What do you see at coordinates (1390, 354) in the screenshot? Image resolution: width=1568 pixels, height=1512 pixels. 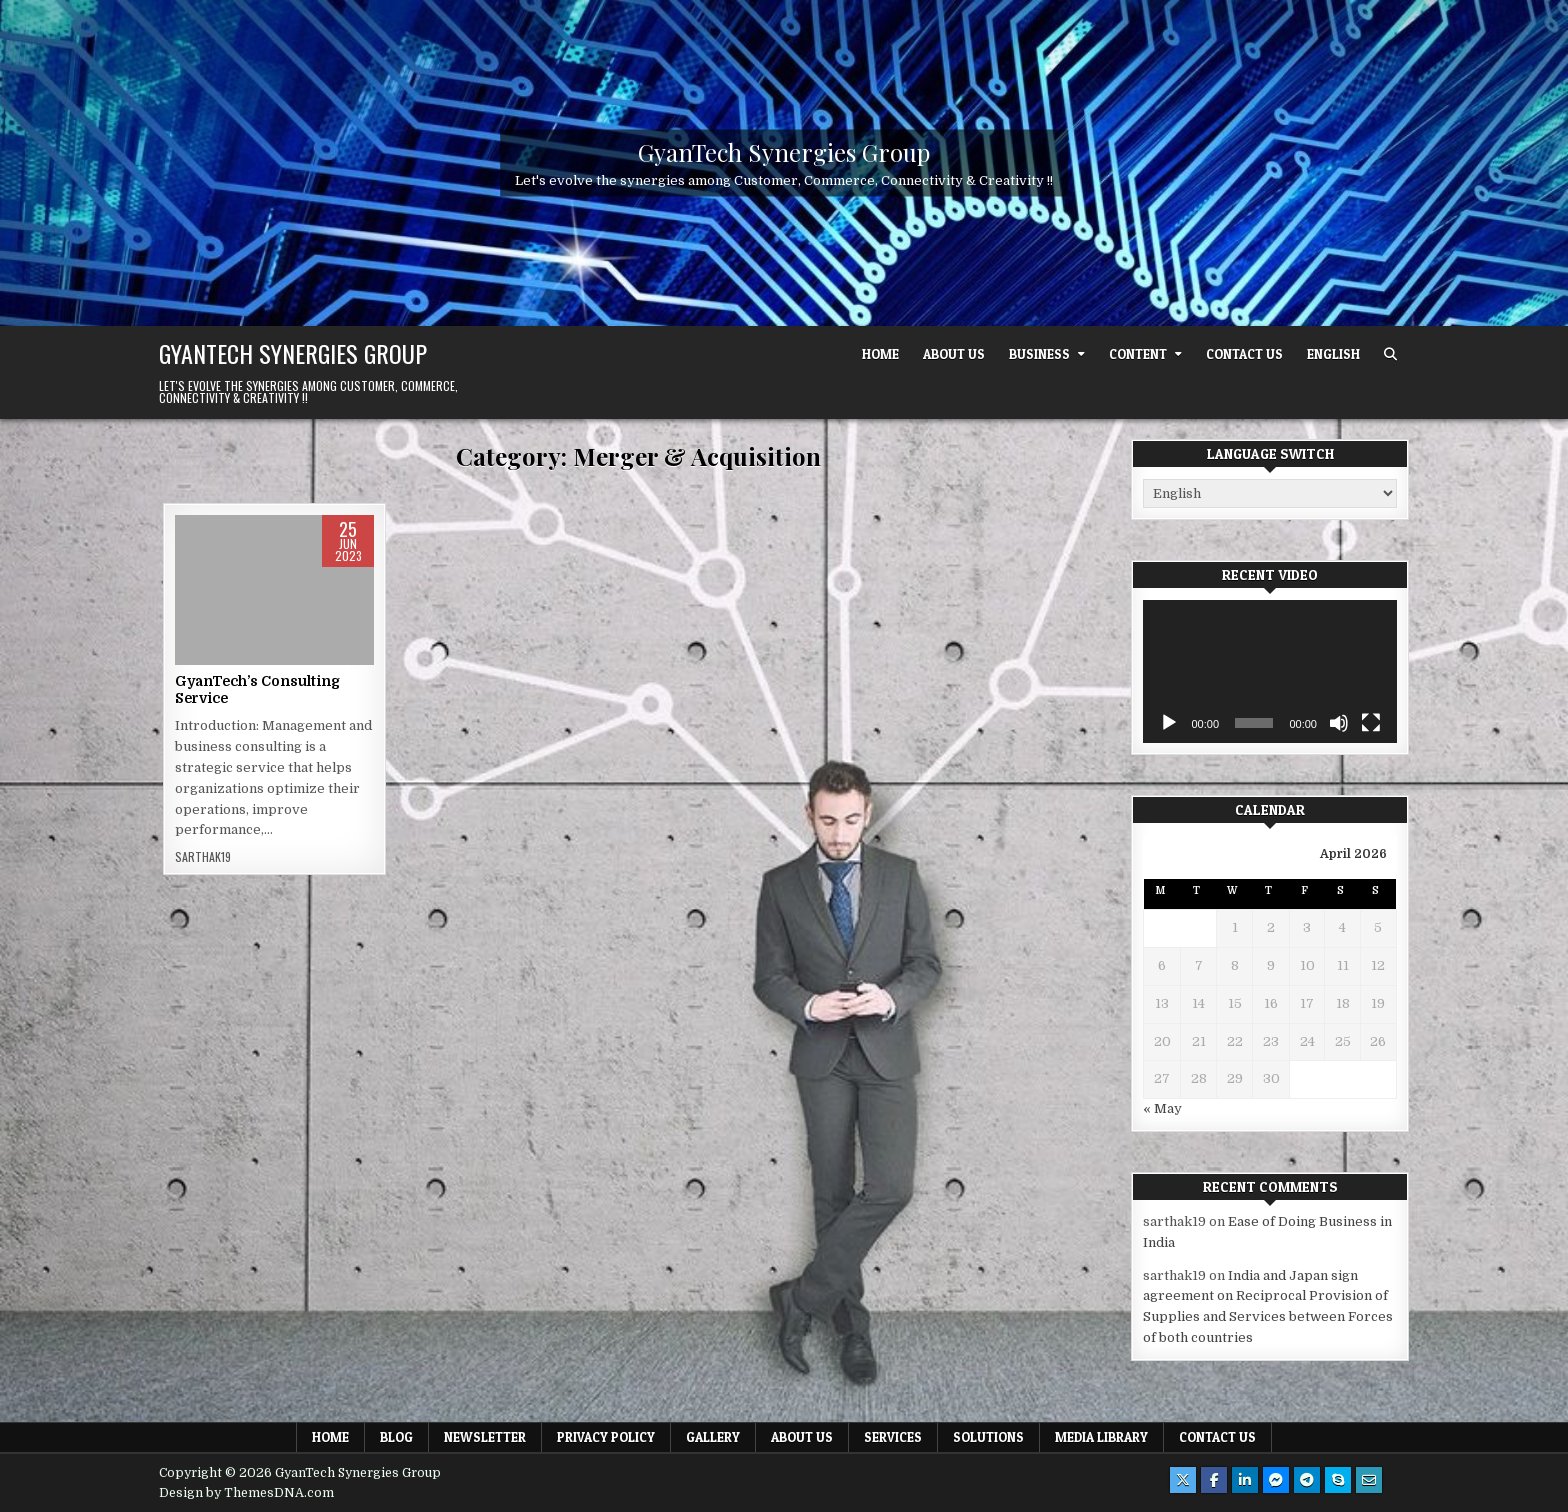 I see `[Search Button]` at bounding box center [1390, 354].